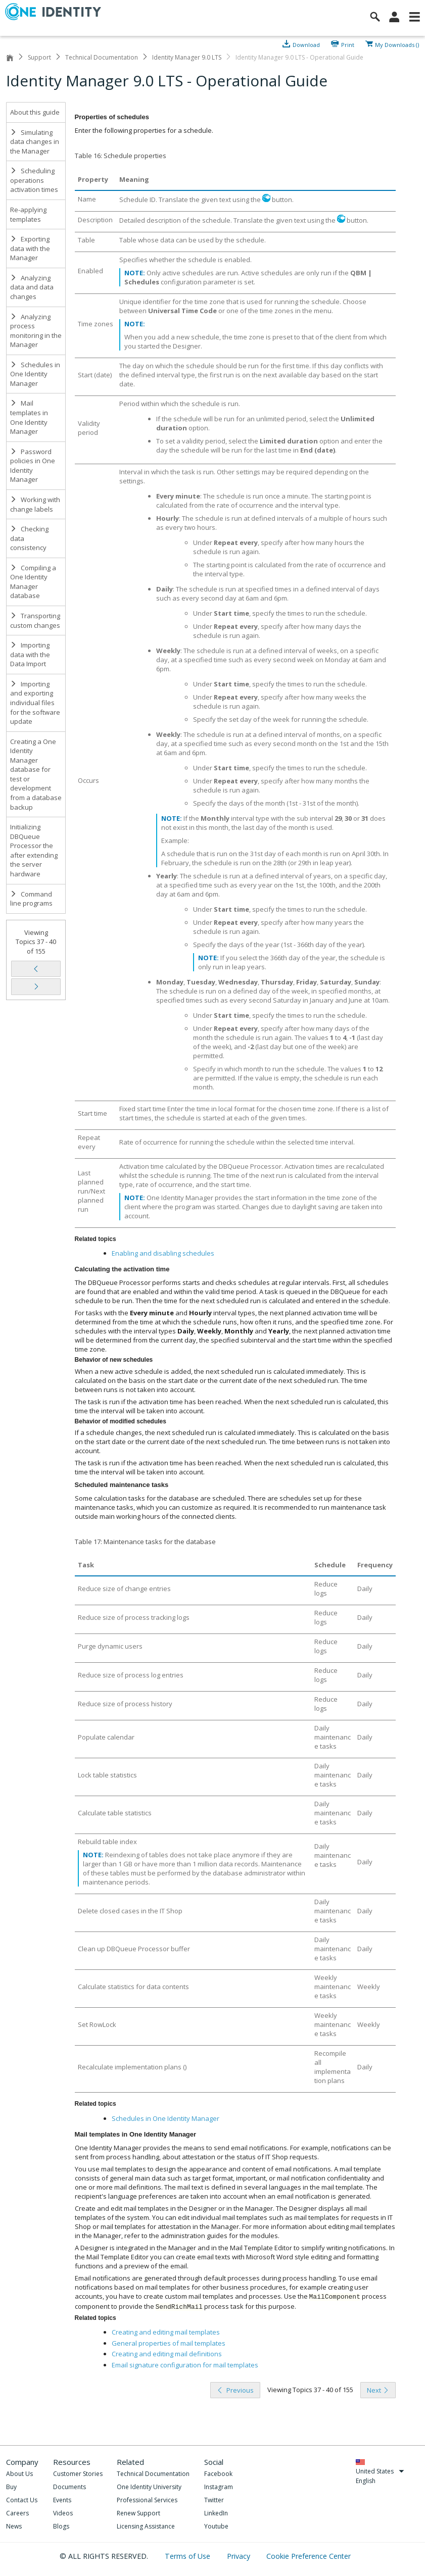  I want to click on Exporting data with the Manager, so click(30, 248).